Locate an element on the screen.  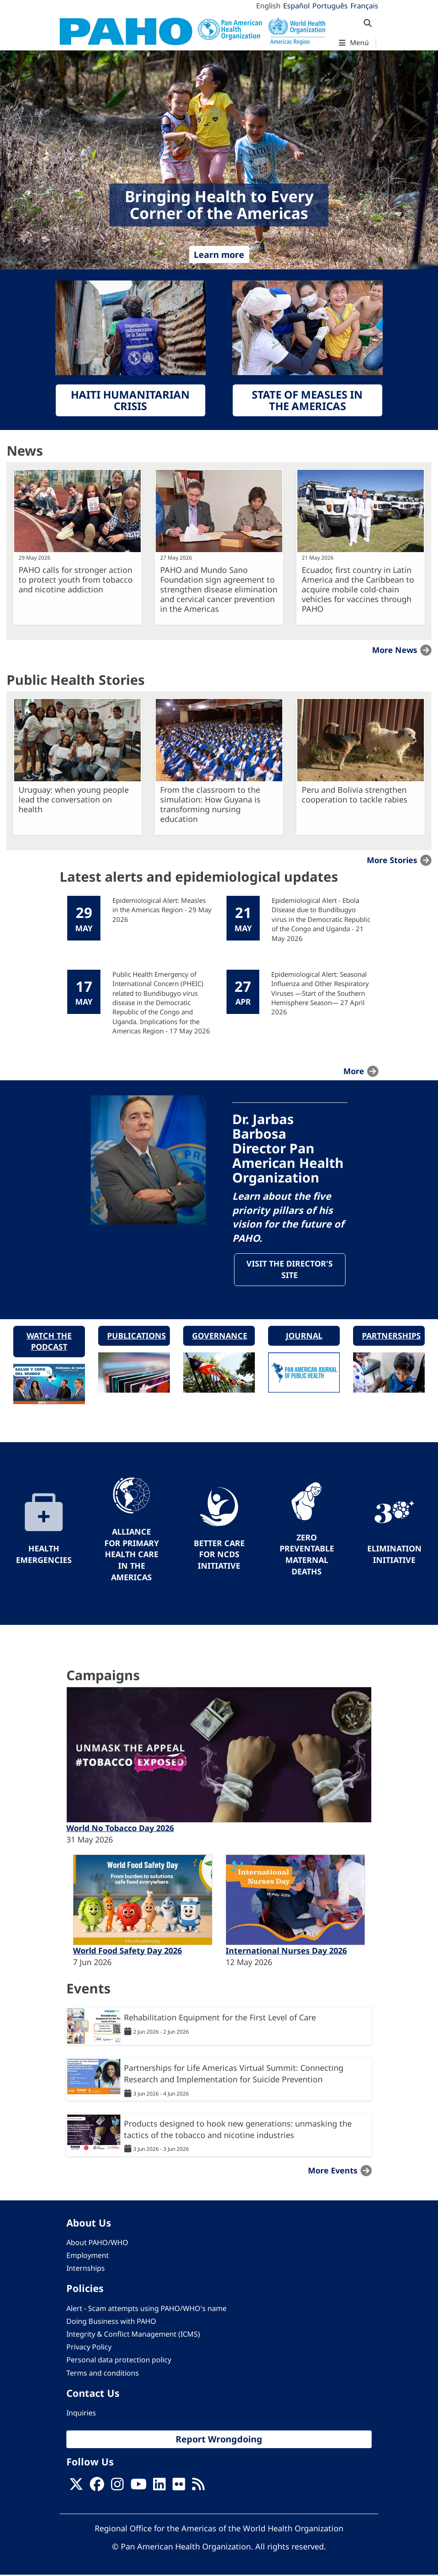
International Nurses Day 2026 is located at coordinates (286, 1951).